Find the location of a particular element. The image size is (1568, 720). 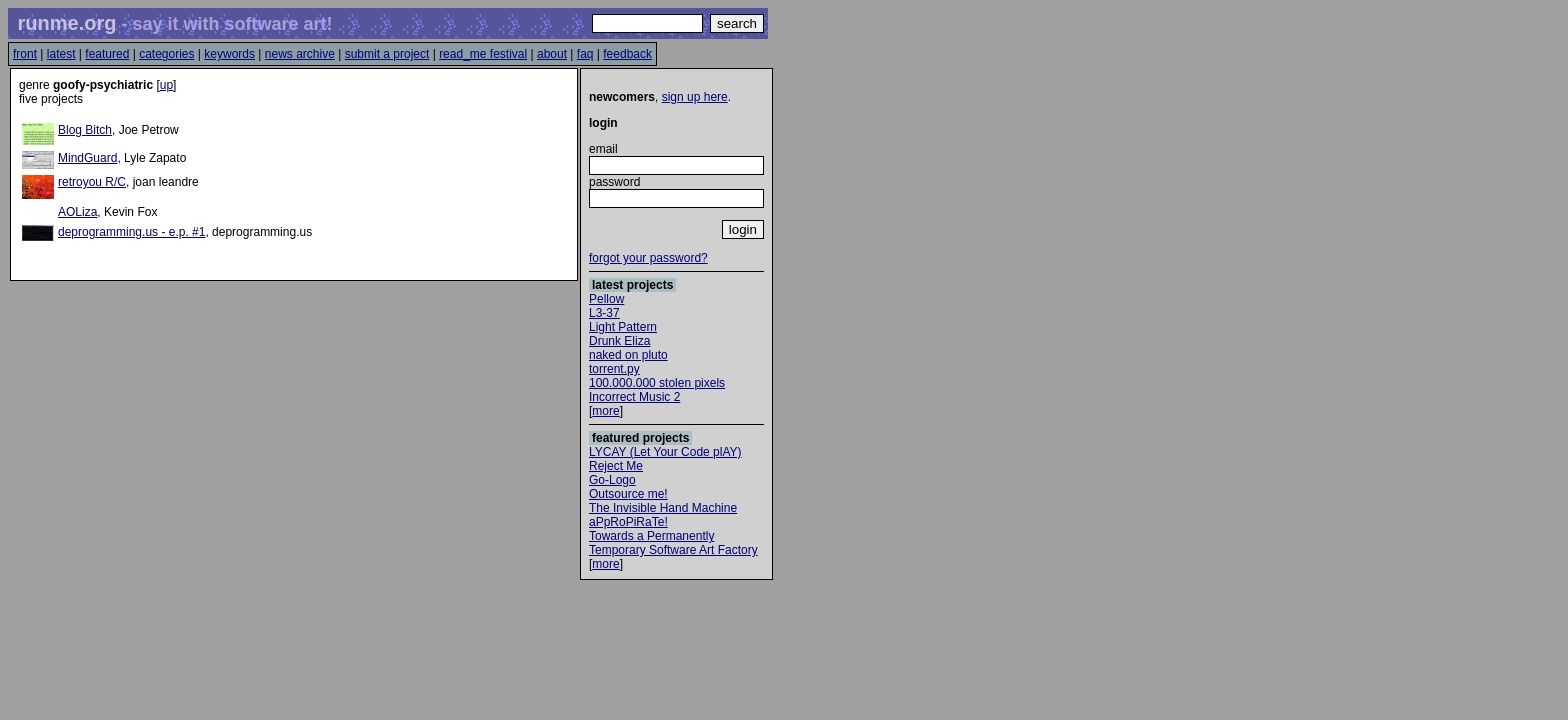

news archive is located at coordinates (300, 54).